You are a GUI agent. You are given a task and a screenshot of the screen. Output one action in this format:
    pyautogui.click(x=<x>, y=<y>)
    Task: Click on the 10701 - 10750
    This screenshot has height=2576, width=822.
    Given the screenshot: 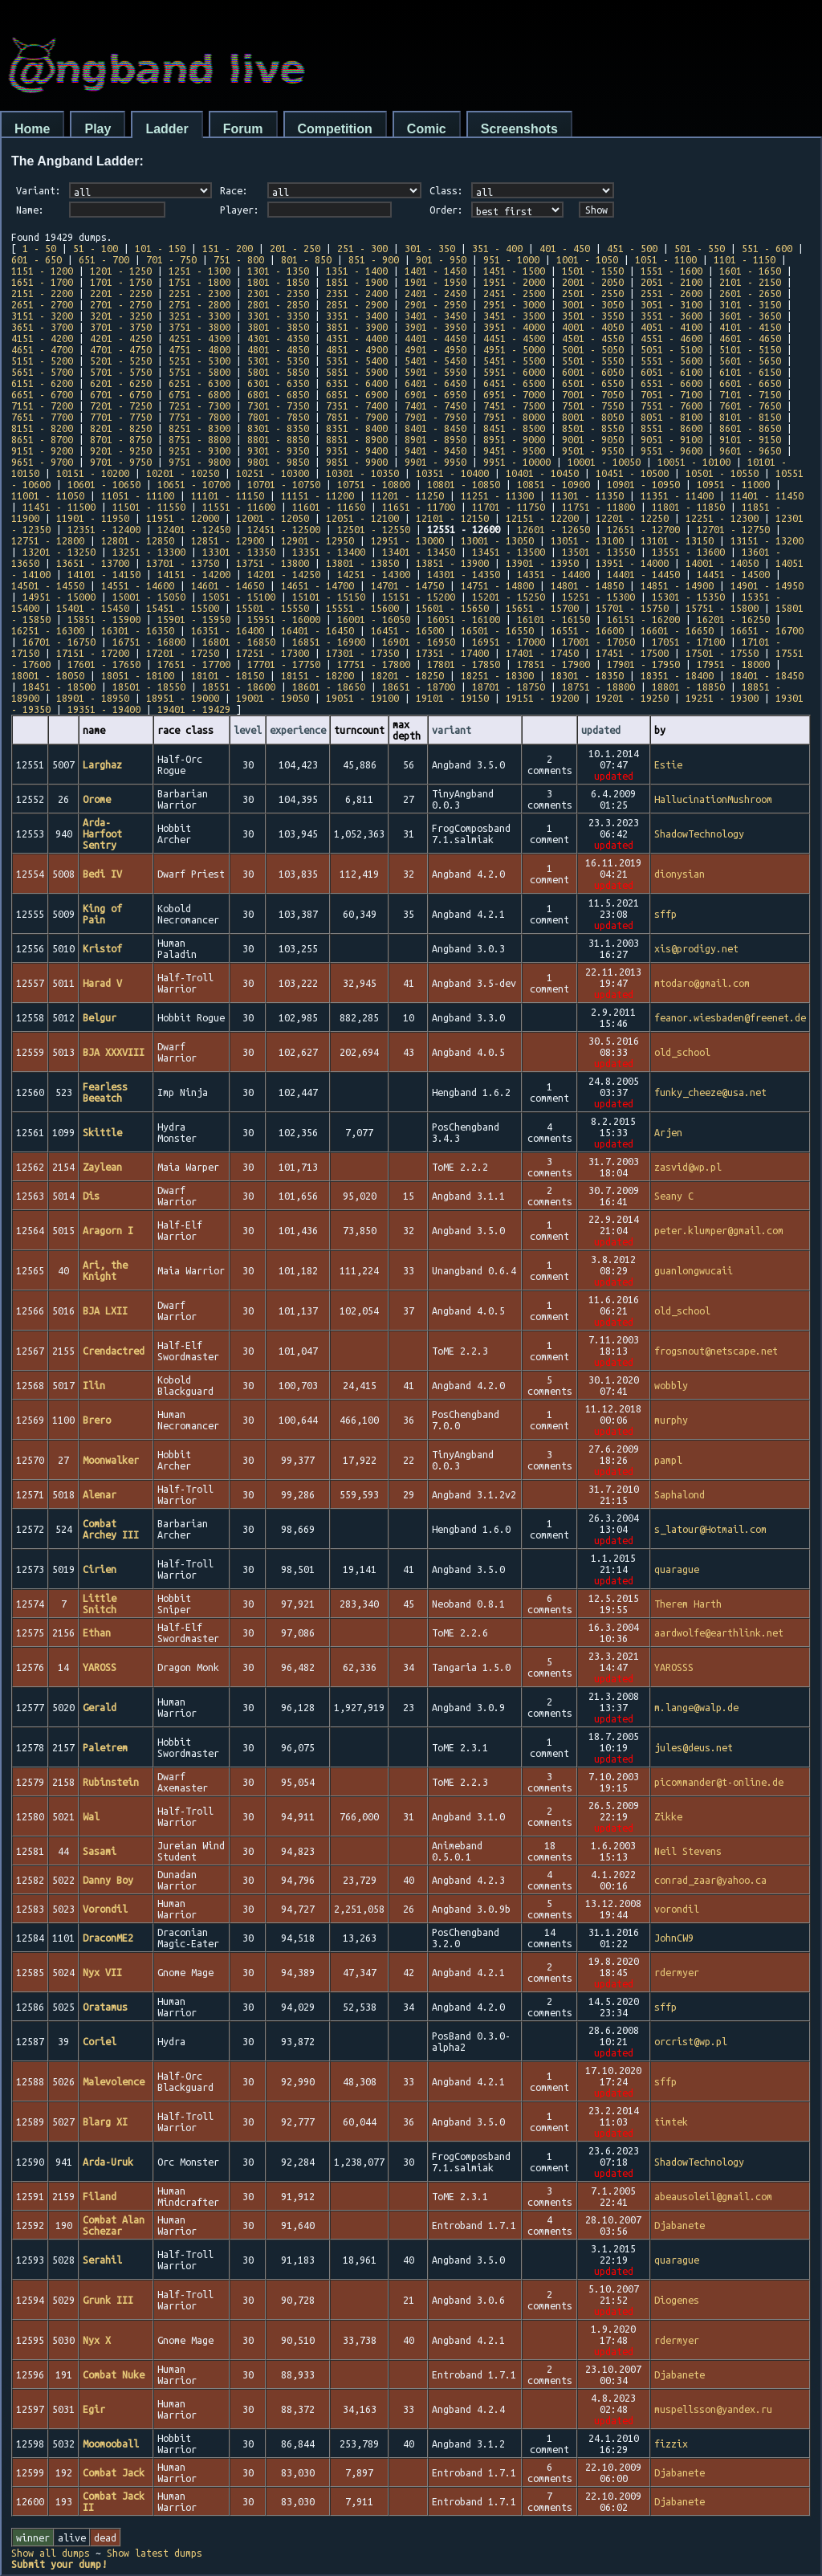 What is the action you would take?
    pyautogui.click(x=283, y=484)
    